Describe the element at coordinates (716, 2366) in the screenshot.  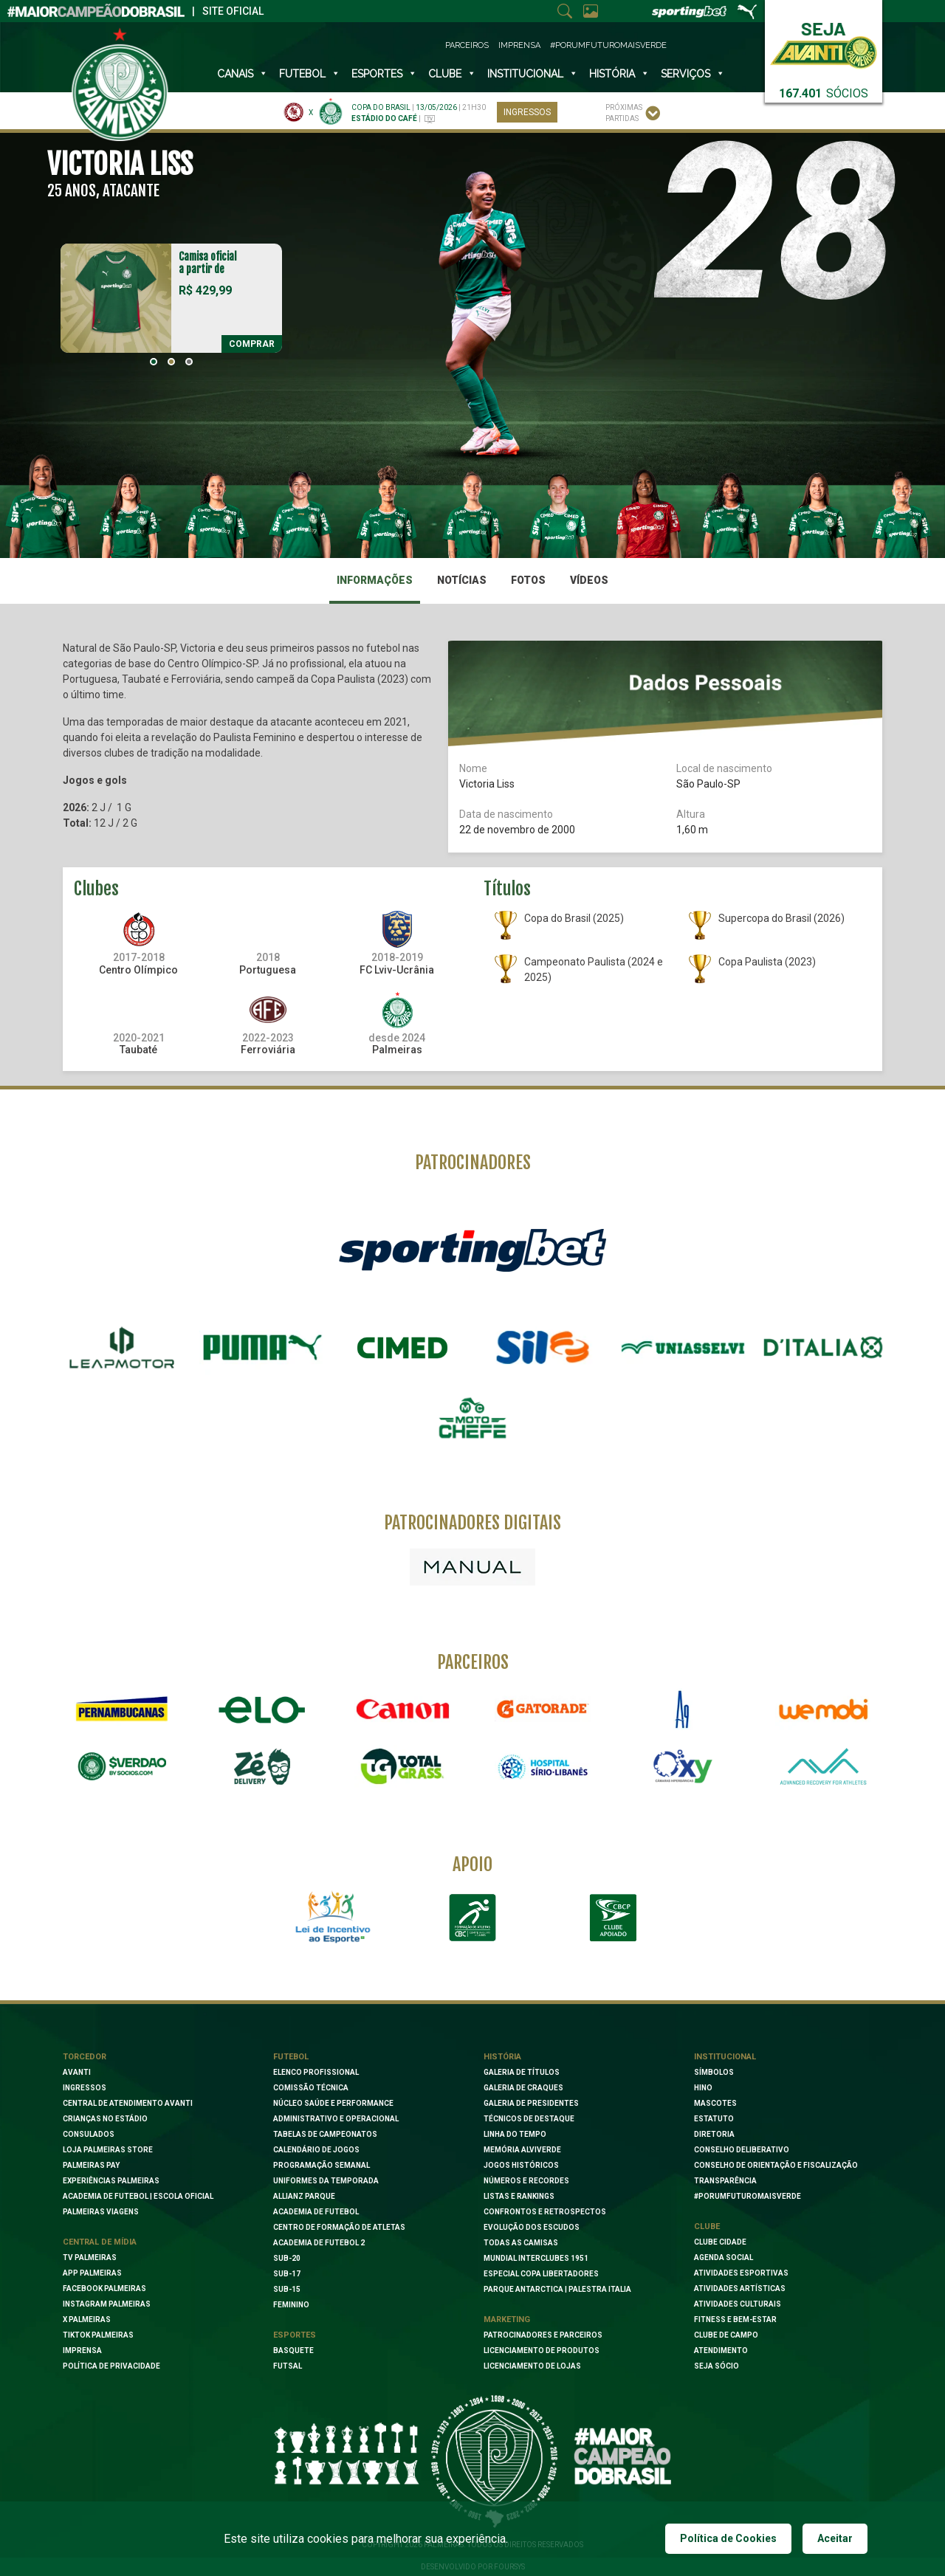
I see `Seja Sócio` at that location.